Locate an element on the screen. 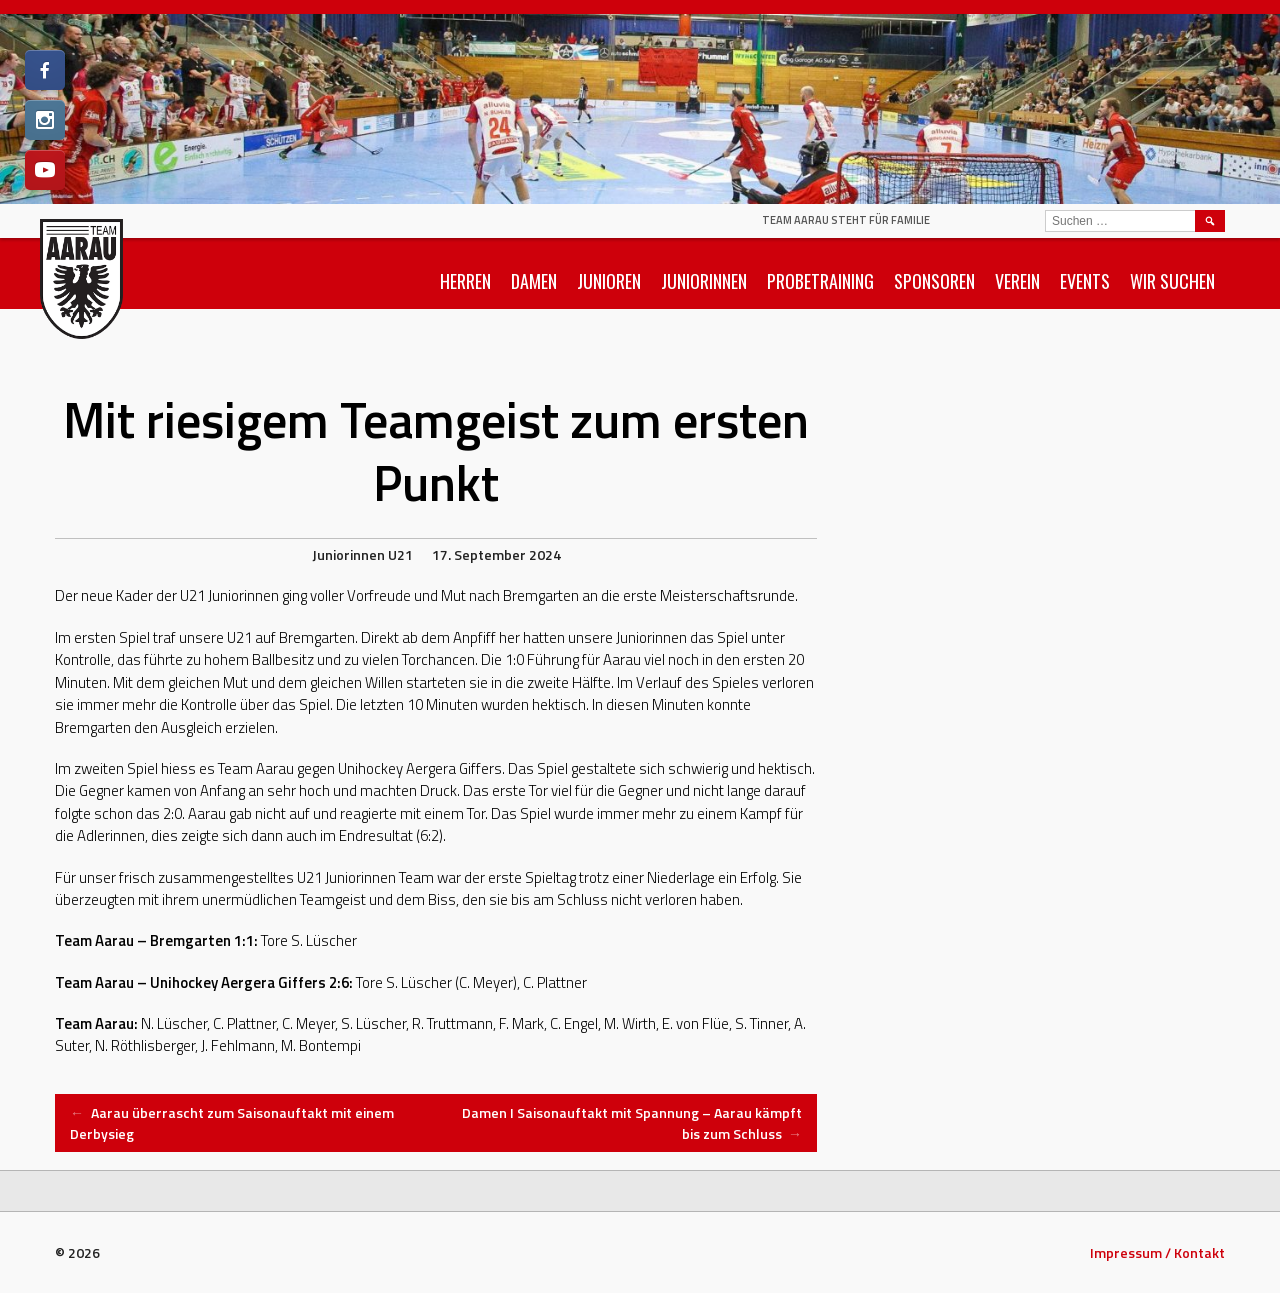 This screenshot has width=1280, height=1293. Aarau überrascht zum Saisonauftakt mit einem Derbysieg is located at coordinates (232, 1123).